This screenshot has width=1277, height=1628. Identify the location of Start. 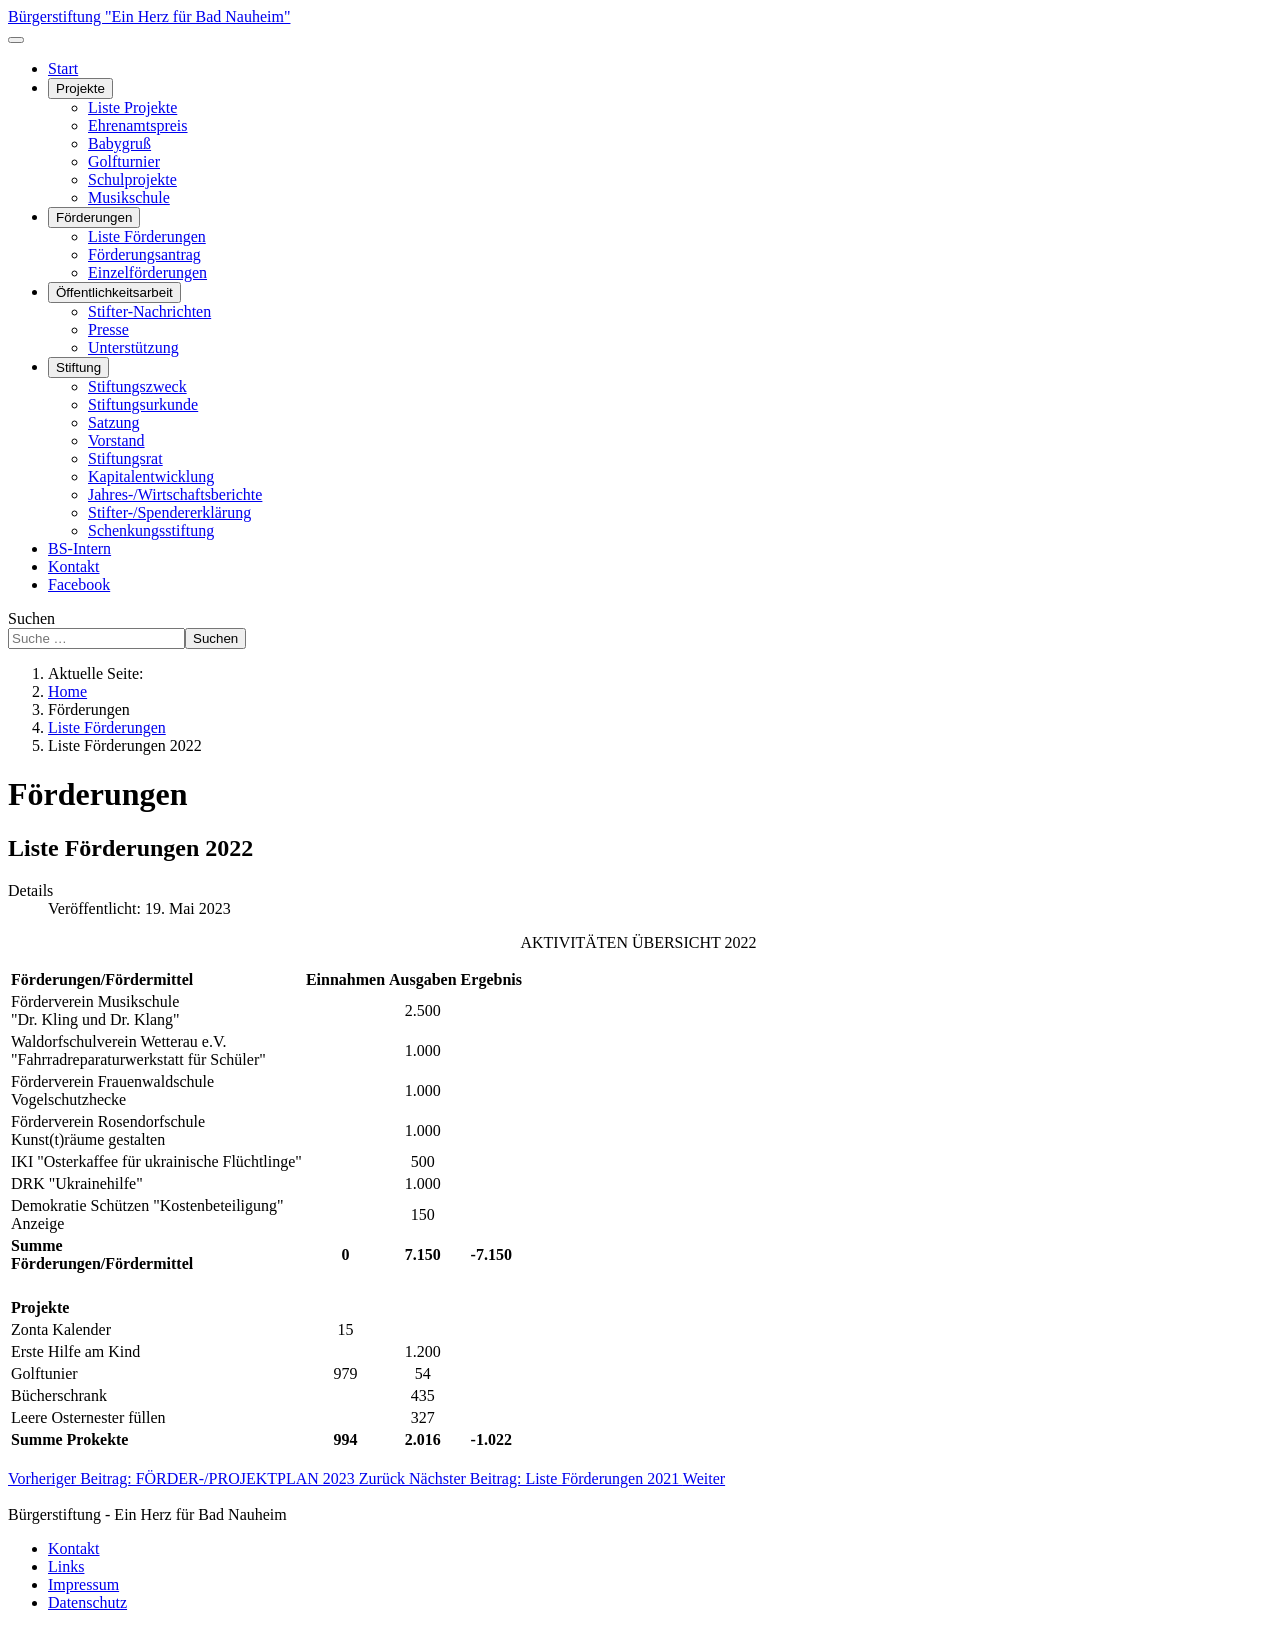
(63, 68).